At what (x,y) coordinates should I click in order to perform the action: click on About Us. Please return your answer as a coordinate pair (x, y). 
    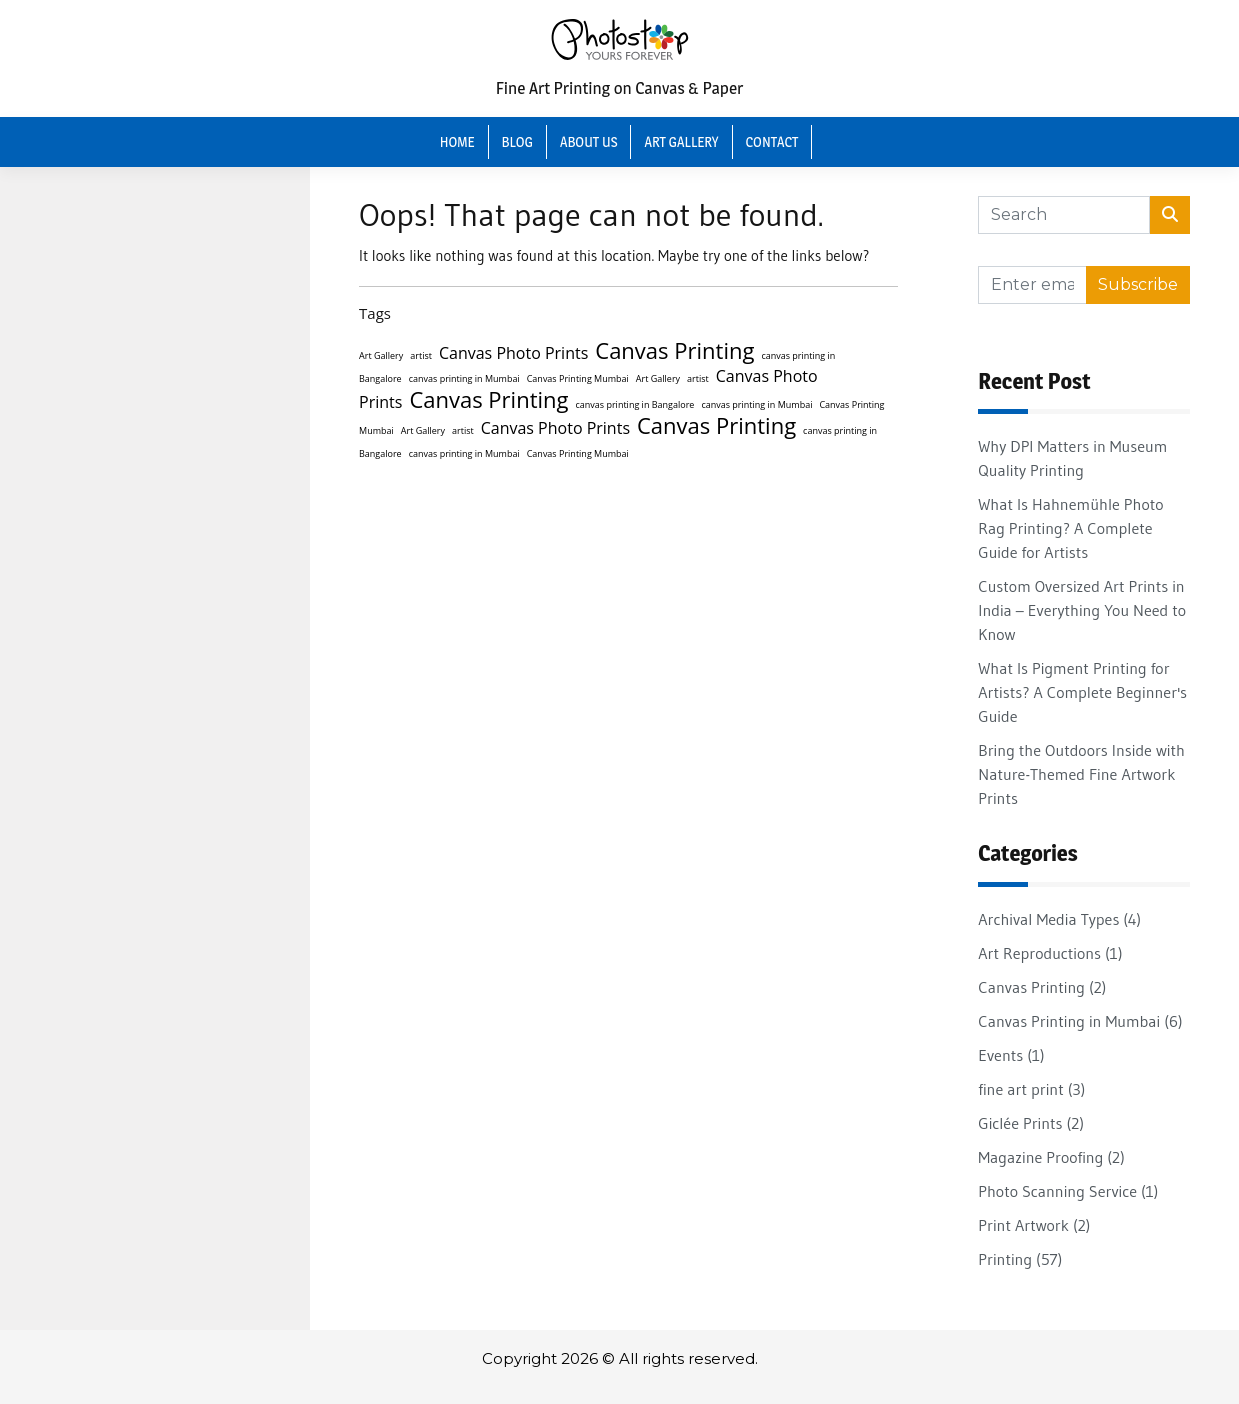
    Looking at the image, I should click on (588, 141).